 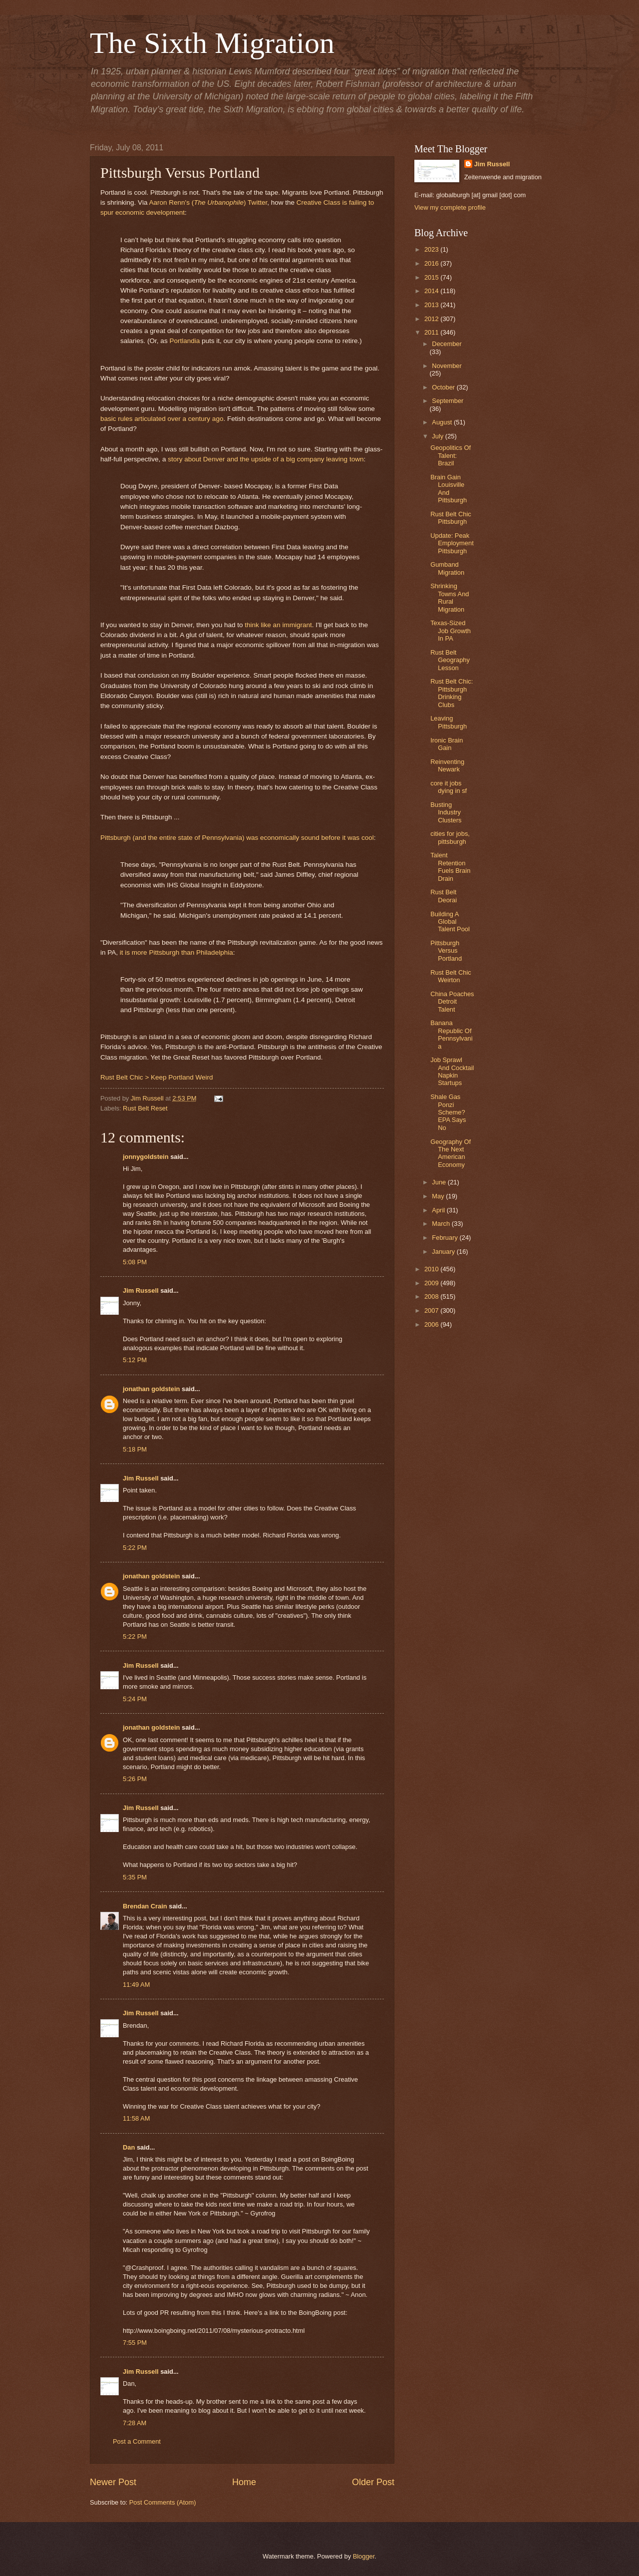 I want to click on March, so click(x=441, y=1223).